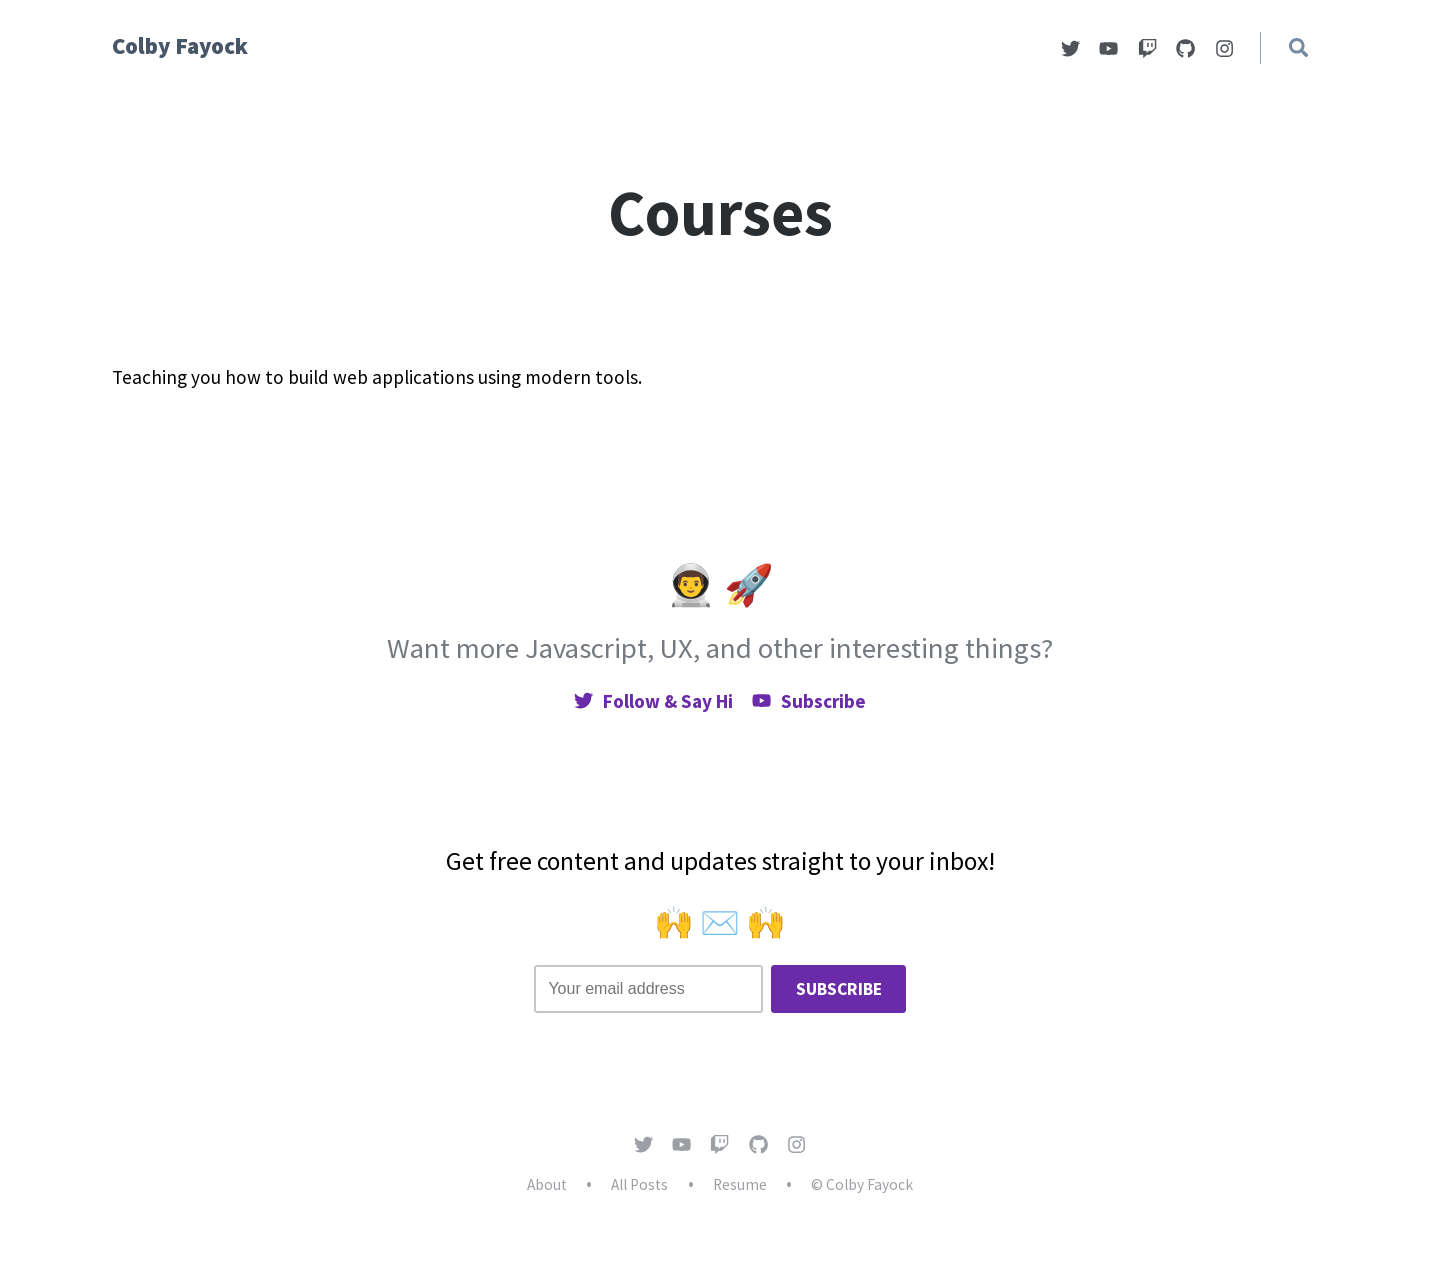 The height and width of the screenshot is (1282, 1440). Describe the element at coordinates (639, 1184) in the screenshot. I see `All Posts` at that location.